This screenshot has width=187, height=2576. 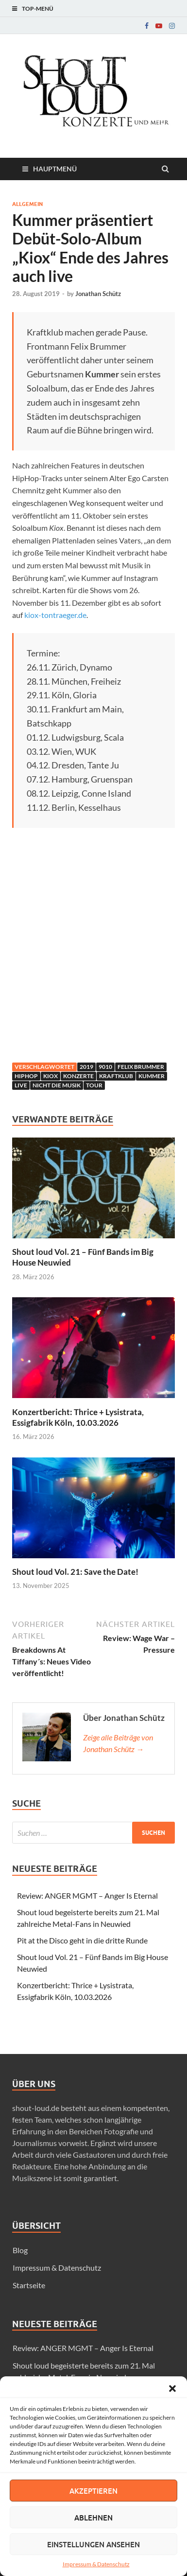 I want to click on [button], so click(x=172, y=2388).